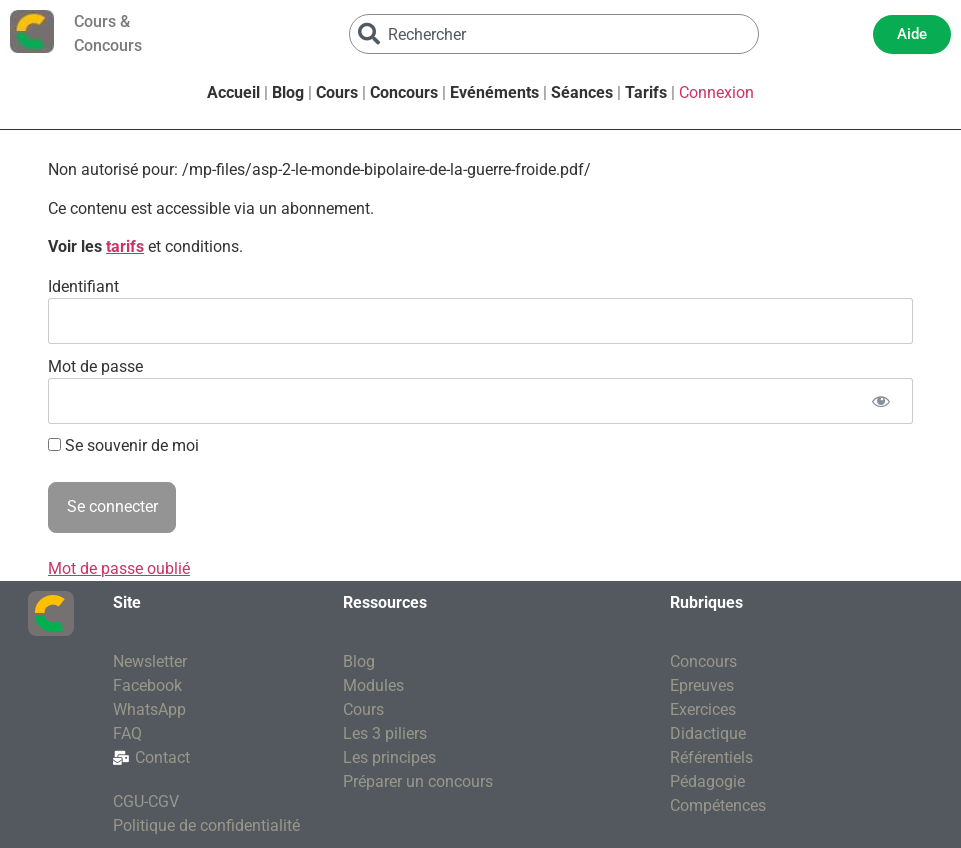 This screenshot has height=848, width=961. What do you see at coordinates (233, 92) in the screenshot?
I see `Accueil` at bounding box center [233, 92].